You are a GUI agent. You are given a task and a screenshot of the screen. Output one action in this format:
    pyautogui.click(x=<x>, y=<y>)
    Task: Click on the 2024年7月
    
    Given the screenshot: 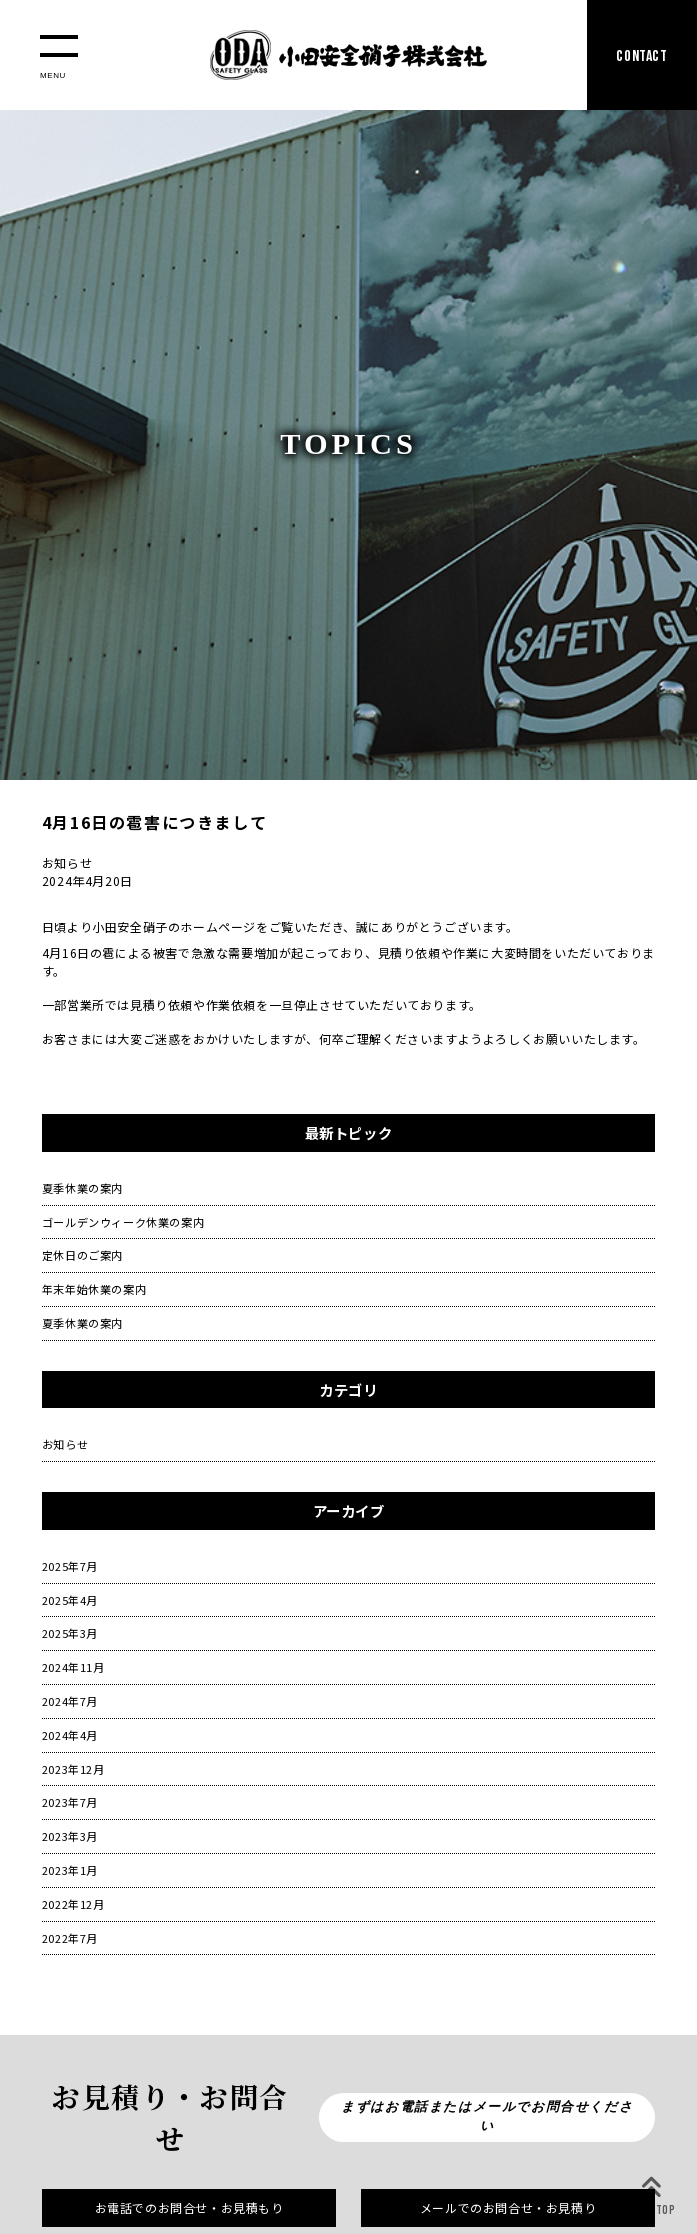 What is the action you would take?
    pyautogui.click(x=70, y=1701)
    